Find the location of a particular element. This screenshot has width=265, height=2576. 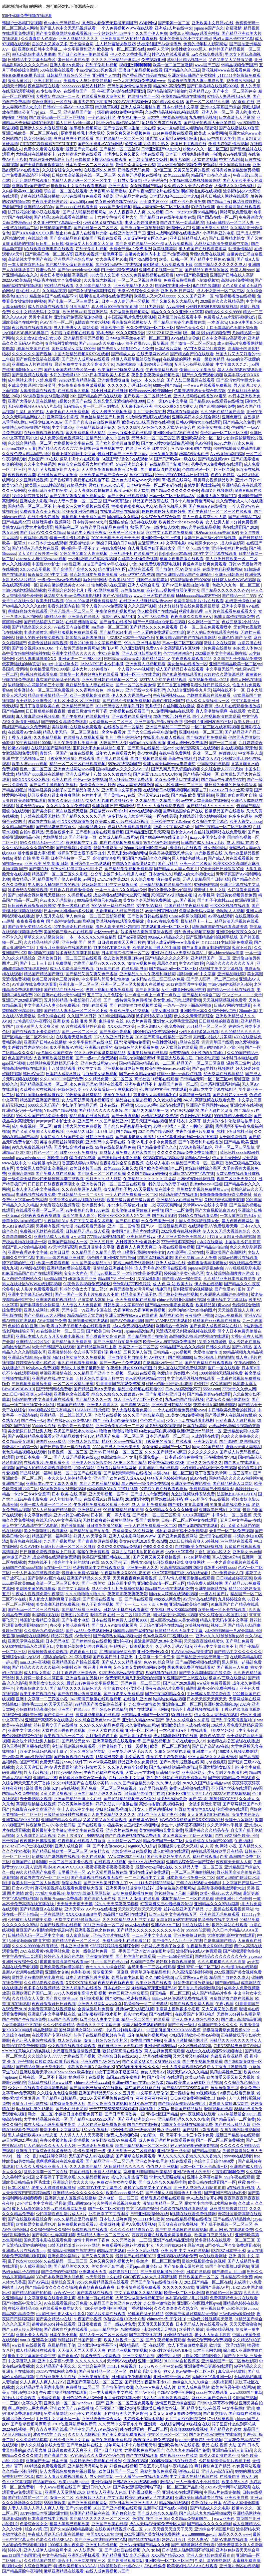

2021无码专区人妻系列日韩 is located at coordinates (119, 706).